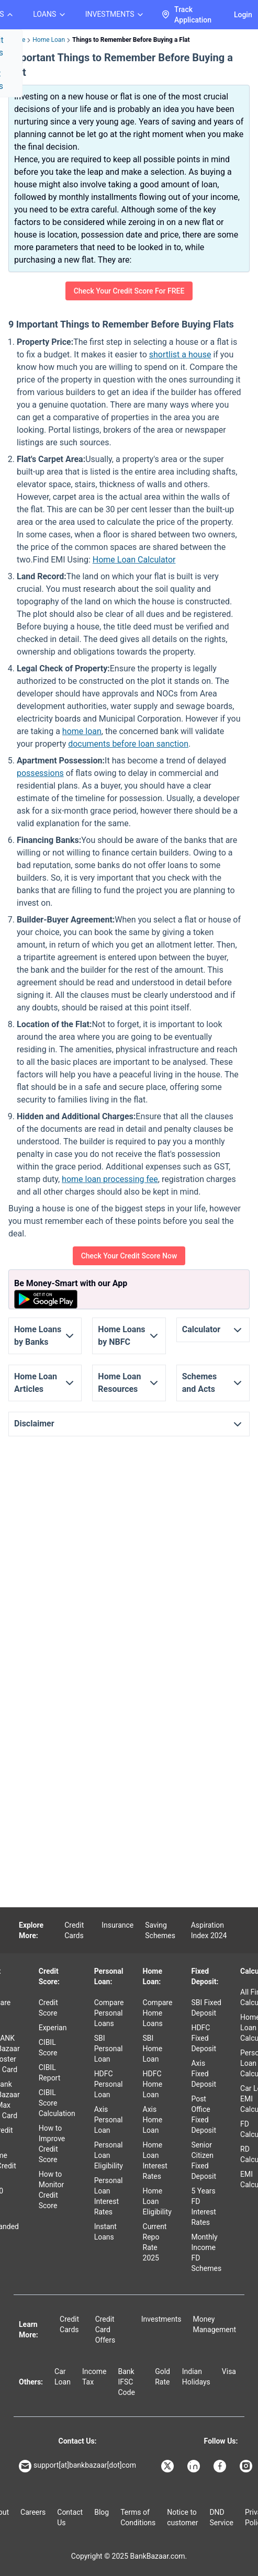 The image size is (258, 2576). I want to click on Home Loan Interest Rates, so click(155, 2160).